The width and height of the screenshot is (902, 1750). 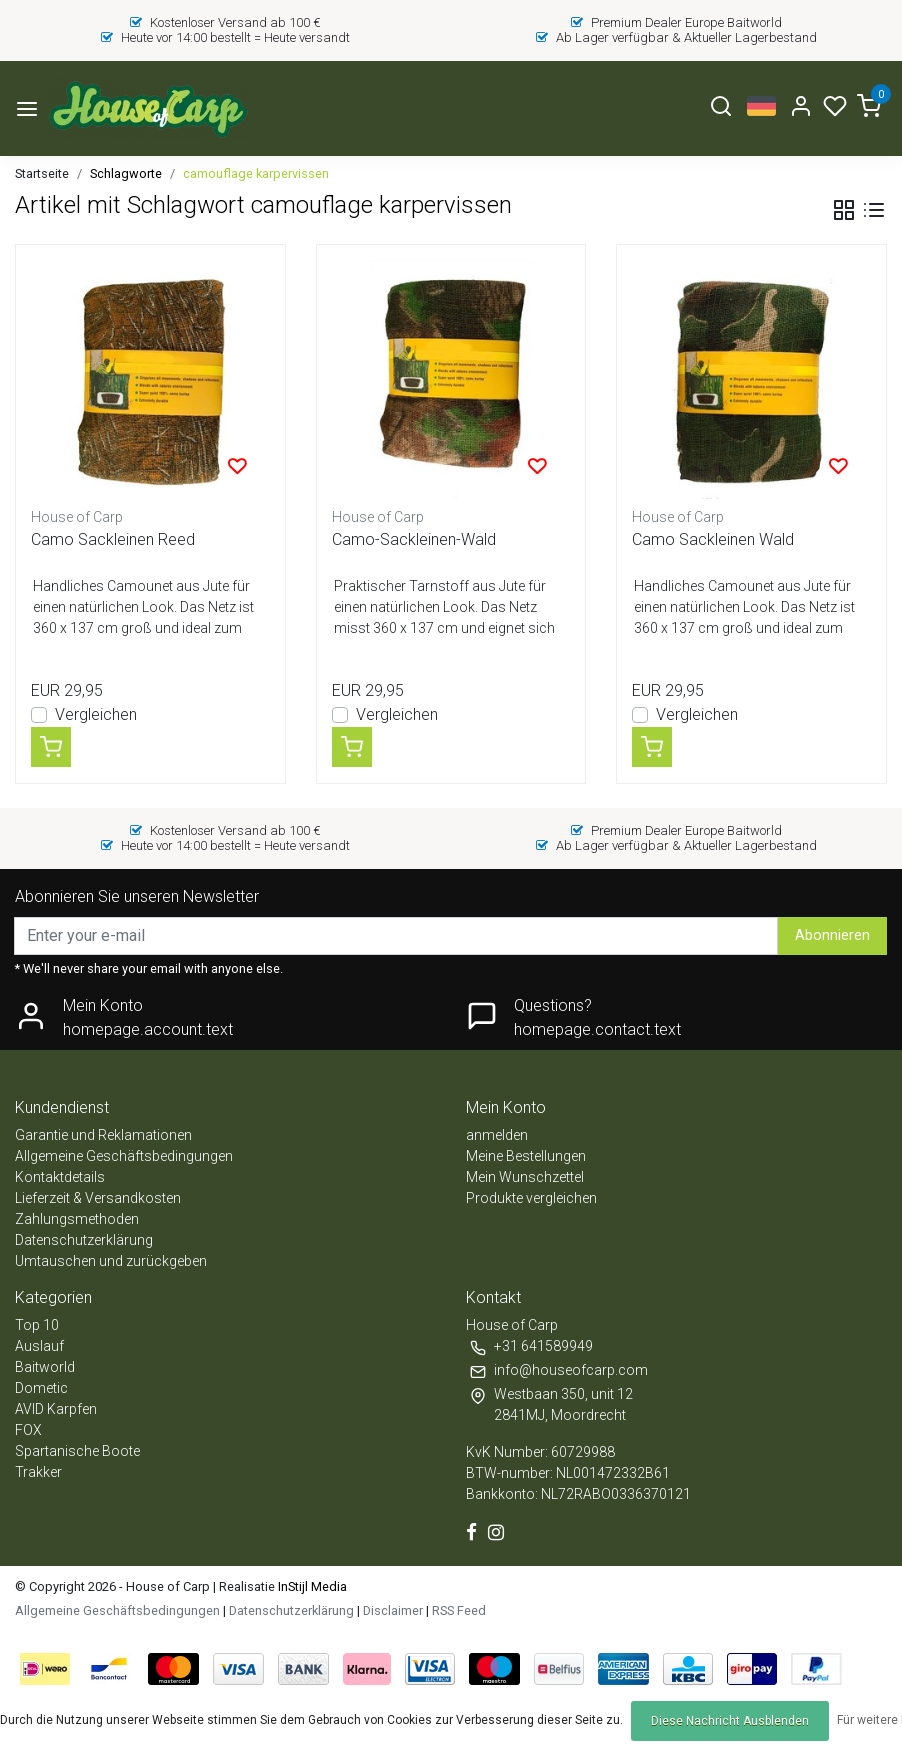 What do you see at coordinates (113, 539) in the screenshot?
I see `Camo Sackleinen Reed` at bounding box center [113, 539].